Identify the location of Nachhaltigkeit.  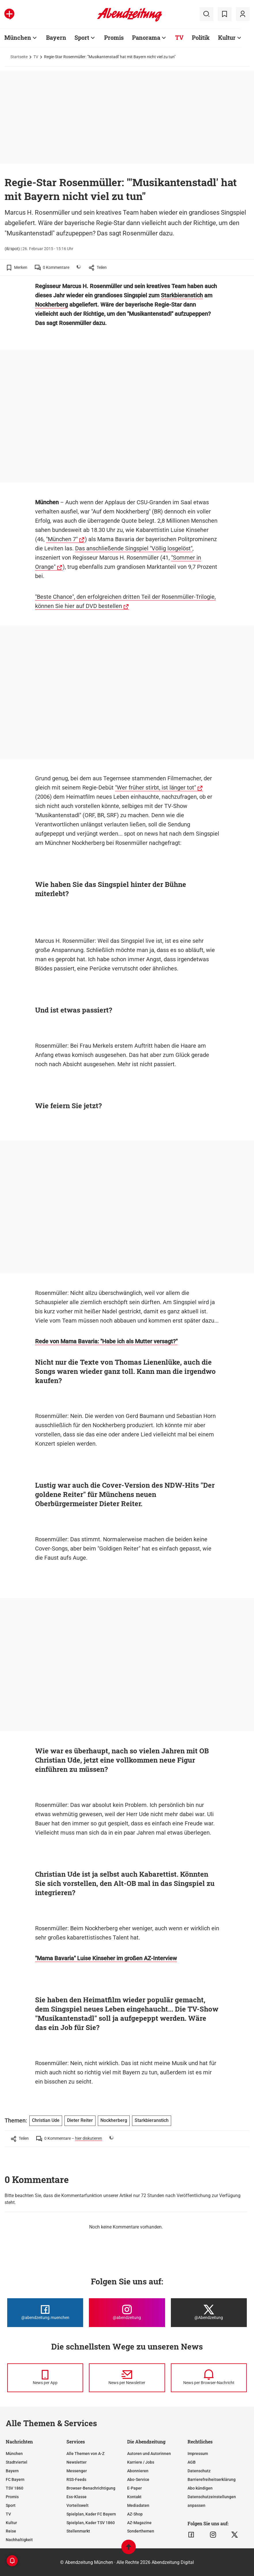
(19, 2539).